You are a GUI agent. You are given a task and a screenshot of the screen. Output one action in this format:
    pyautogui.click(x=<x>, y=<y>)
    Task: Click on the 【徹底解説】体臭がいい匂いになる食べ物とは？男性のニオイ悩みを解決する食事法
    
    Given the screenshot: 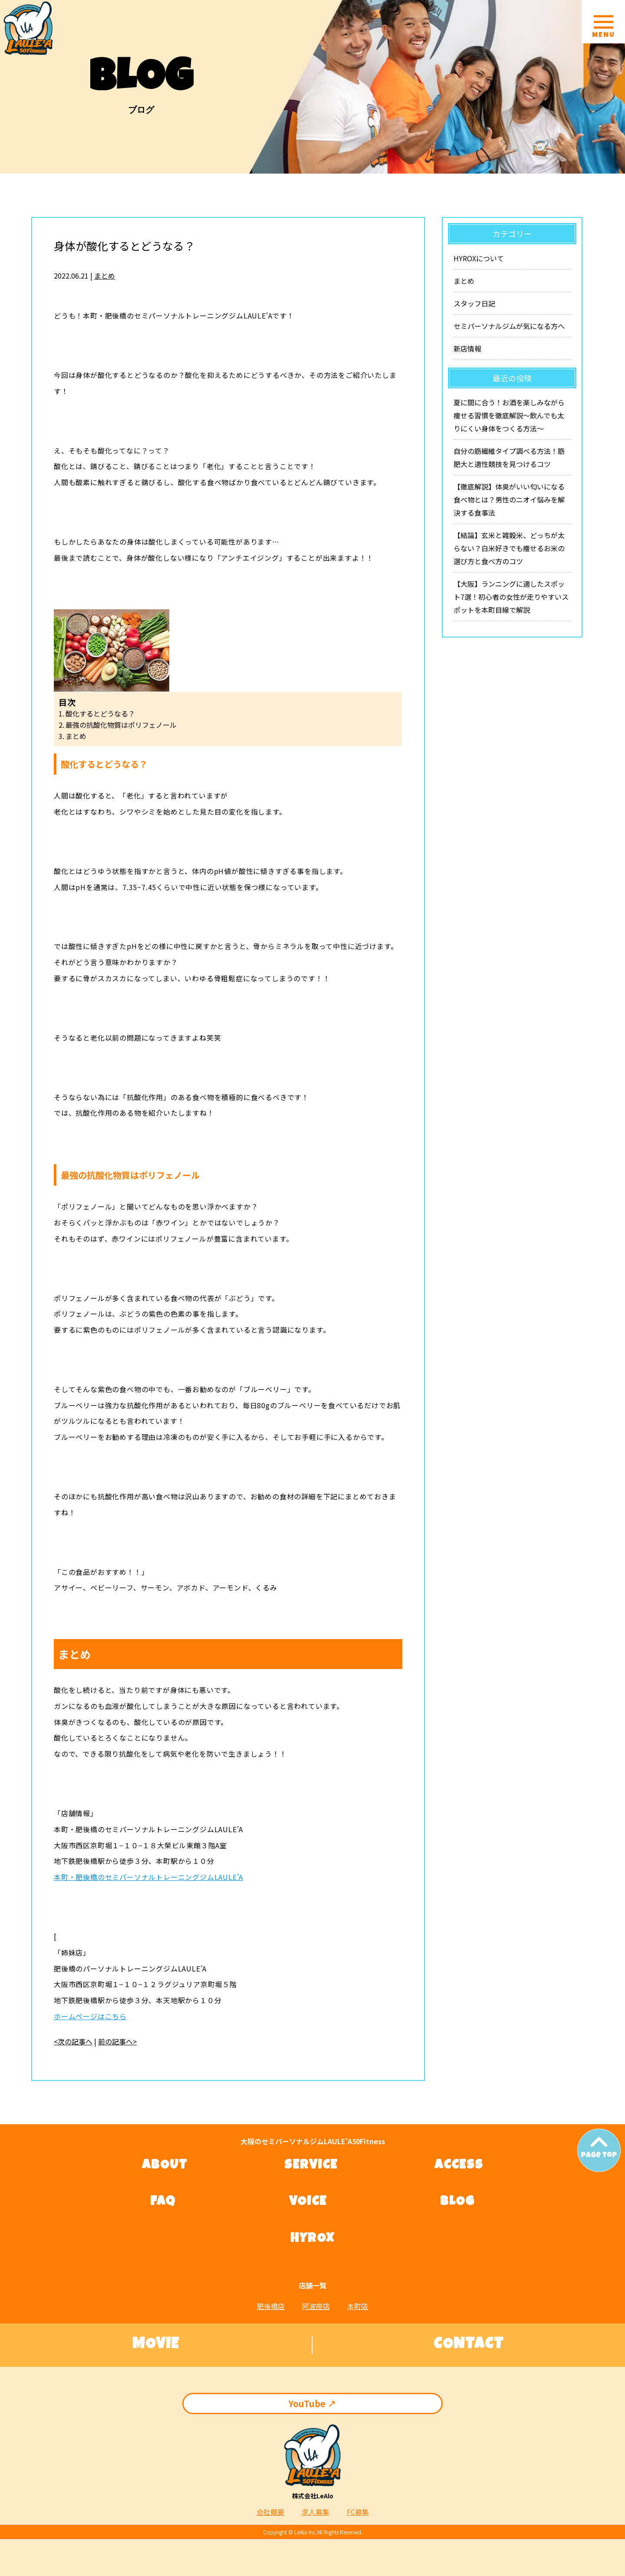 What is the action you would take?
    pyautogui.click(x=509, y=499)
    